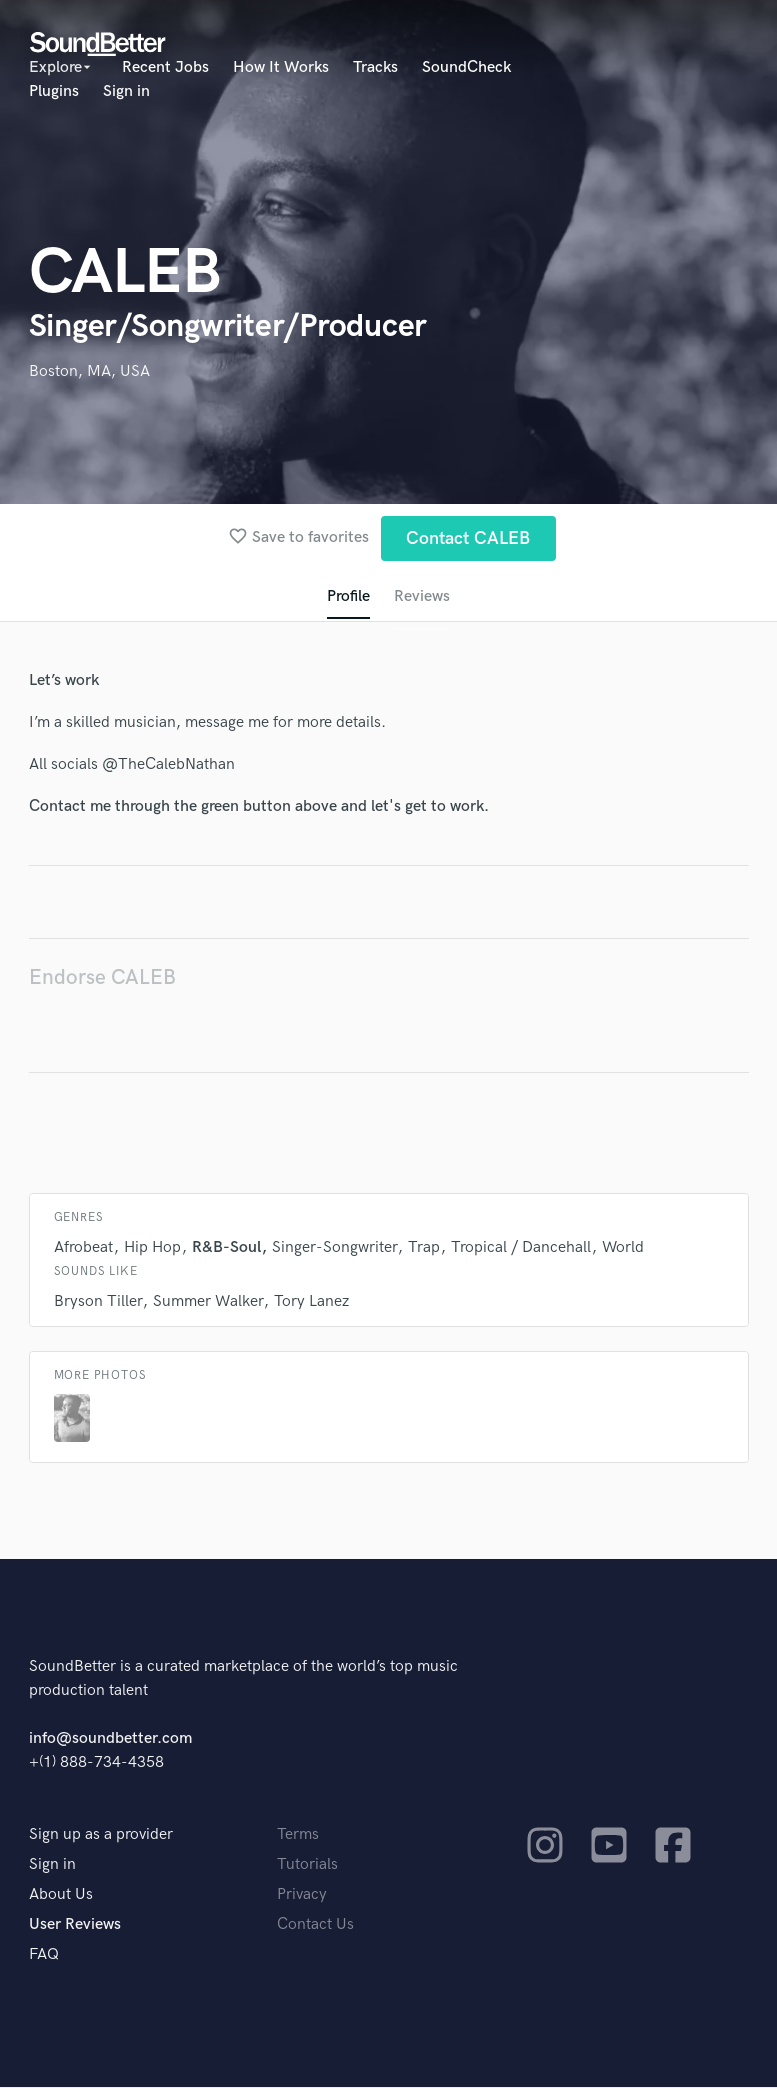 The height and width of the screenshot is (2088, 777). Describe the element at coordinates (226, 1248) in the screenshot. I see `R&B-Soul` at that location.